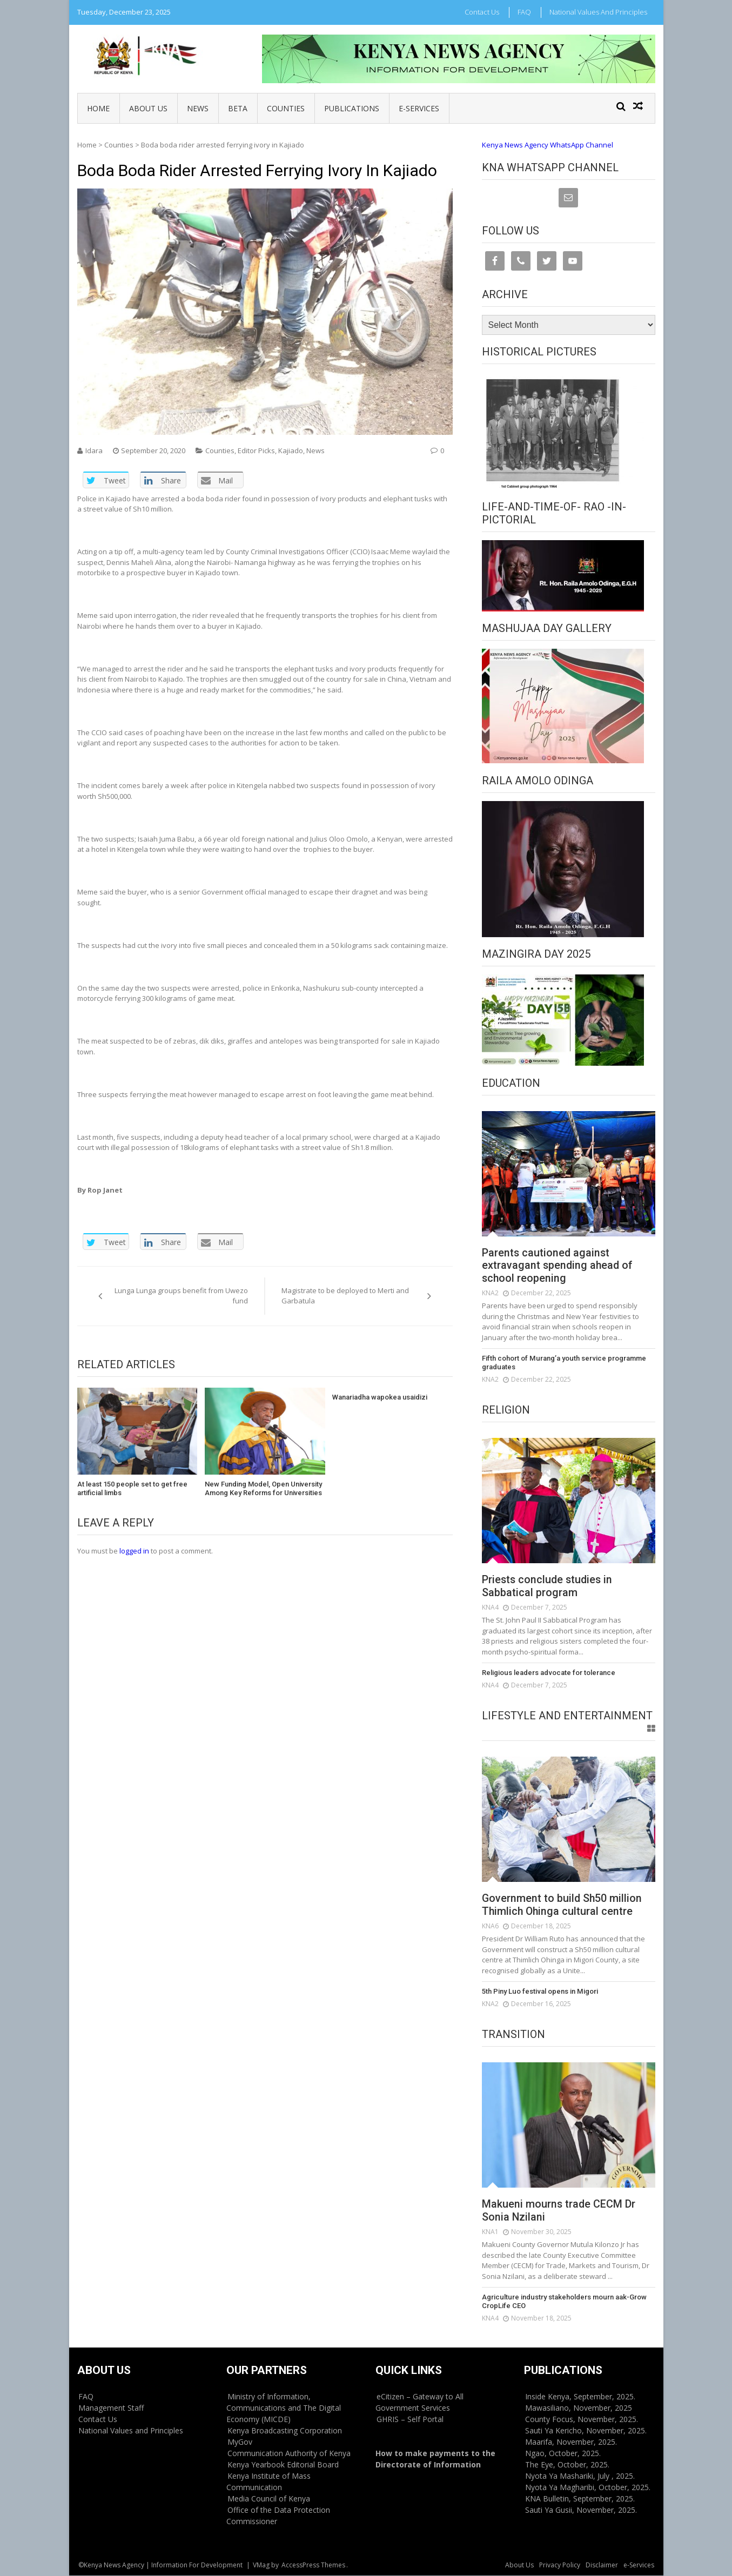 This screenshot has width=732, height=2576. What do you see at coordinates (587, 2488) in the screenshot?
I see `Nyota Ya Magharibi, October, 2025.` at bounding box center [587, 2488].